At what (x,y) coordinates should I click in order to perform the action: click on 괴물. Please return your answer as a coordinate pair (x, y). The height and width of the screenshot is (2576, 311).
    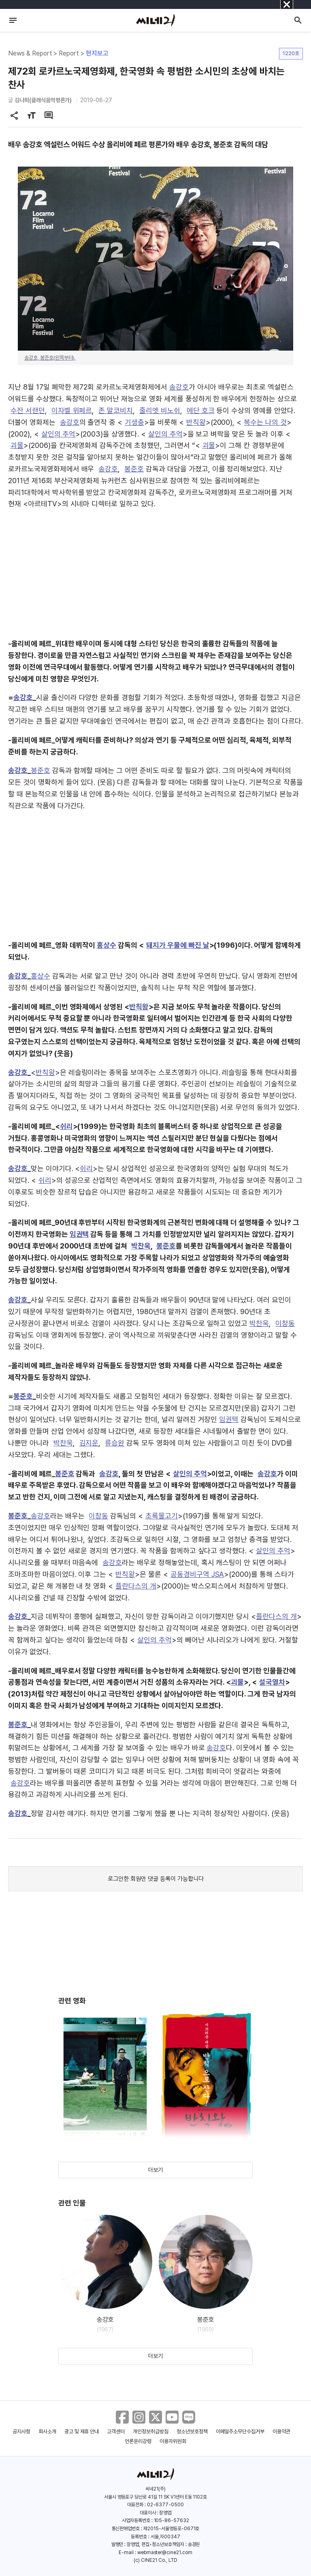
    Looking at the image, I should click on (17, 445).